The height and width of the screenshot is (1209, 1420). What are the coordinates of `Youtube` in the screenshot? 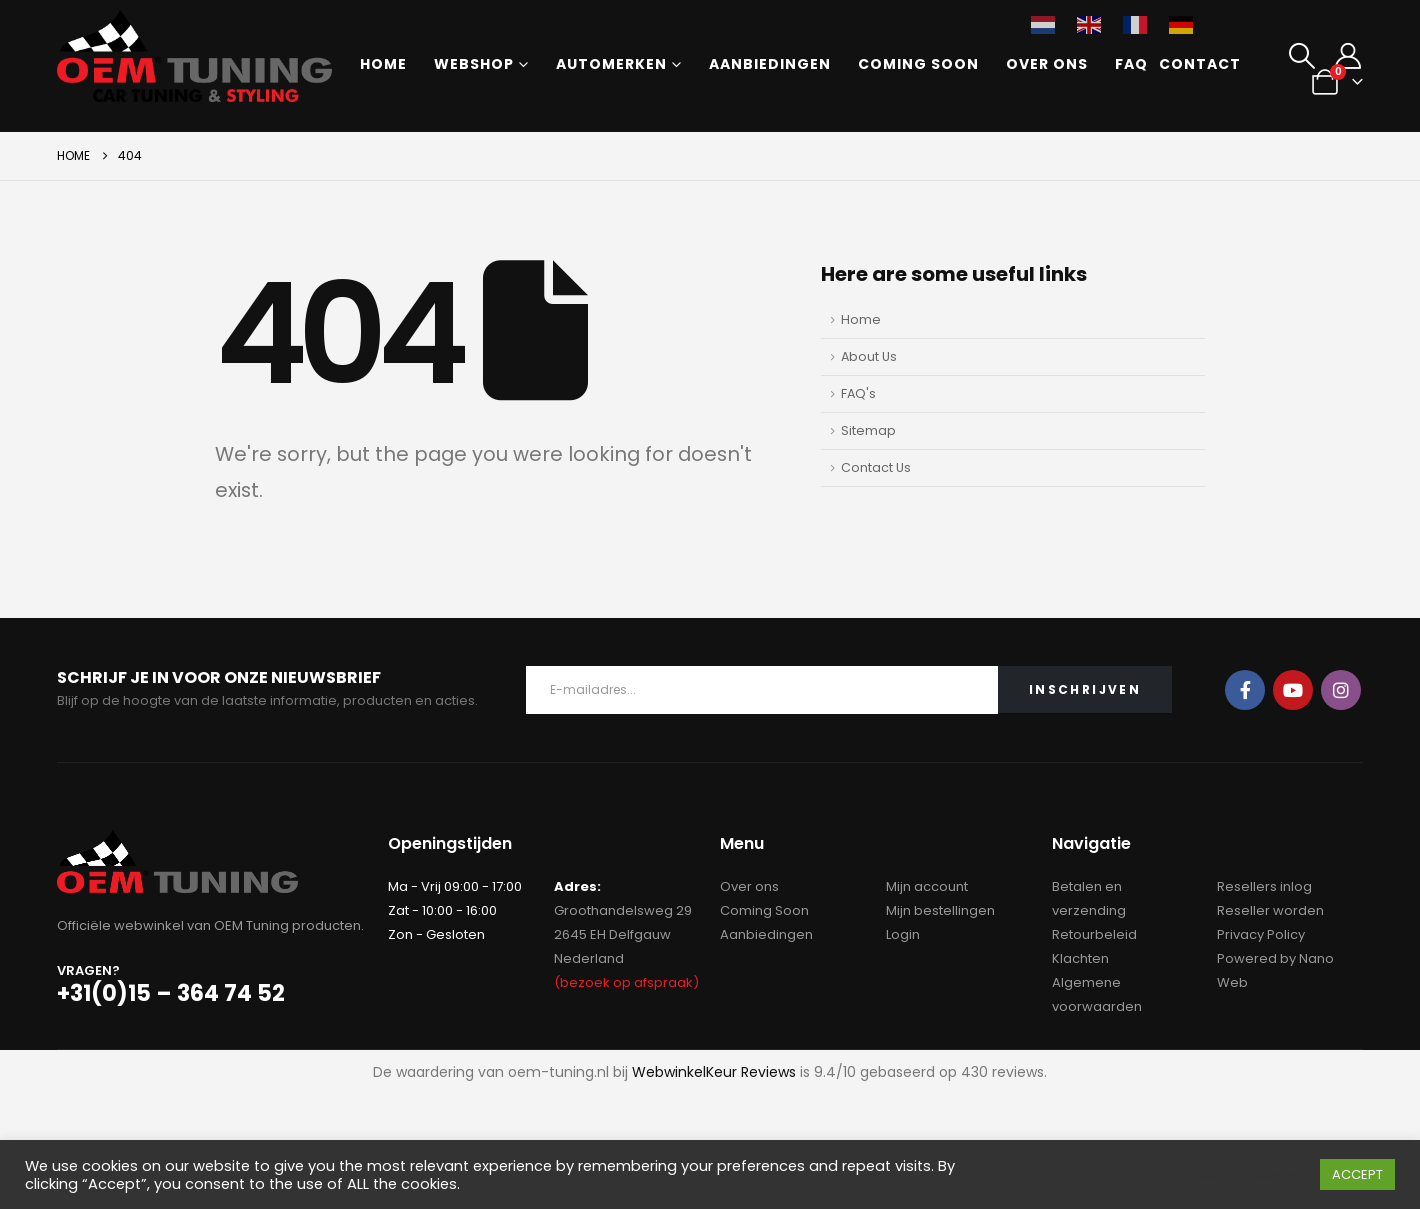 It's located at (1293, 690).